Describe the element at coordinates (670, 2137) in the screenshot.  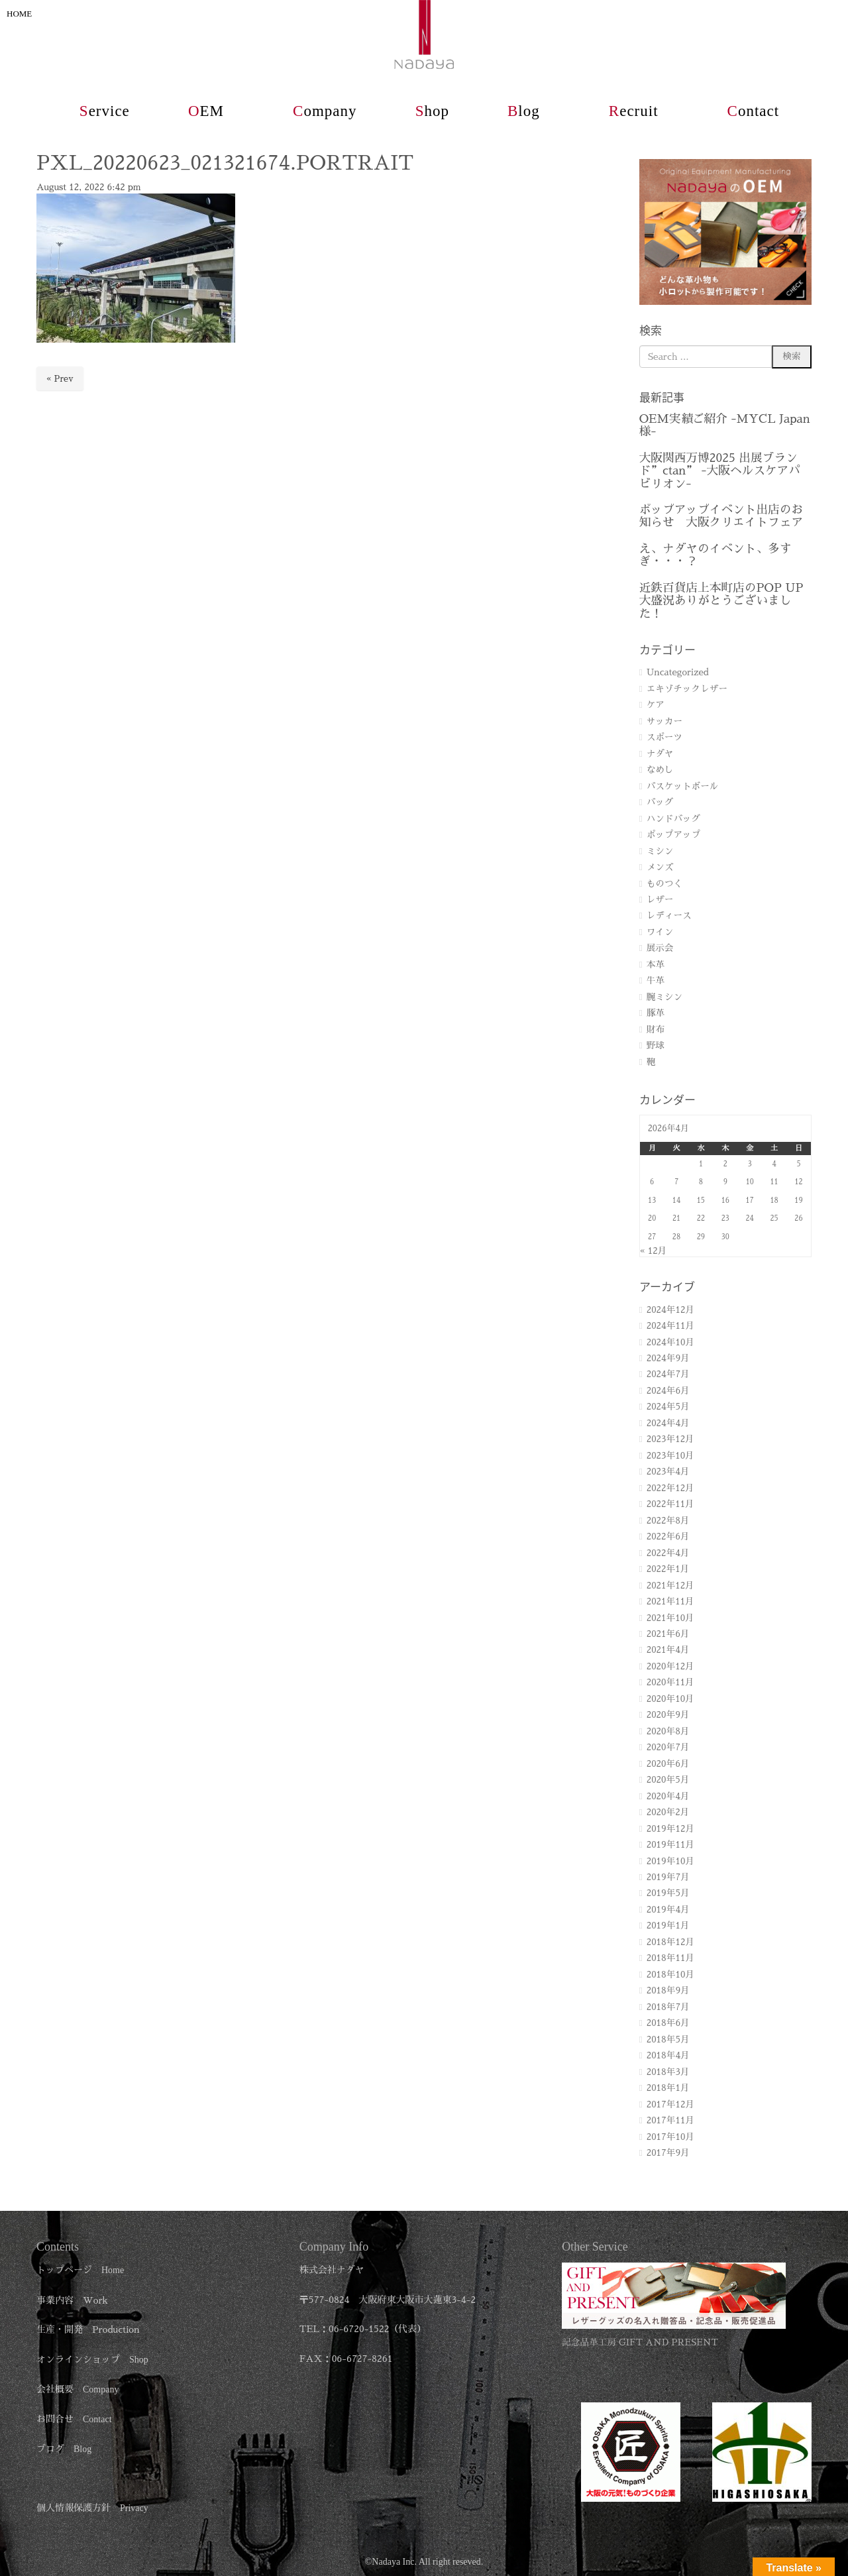
I see `2017年10月` at that location.